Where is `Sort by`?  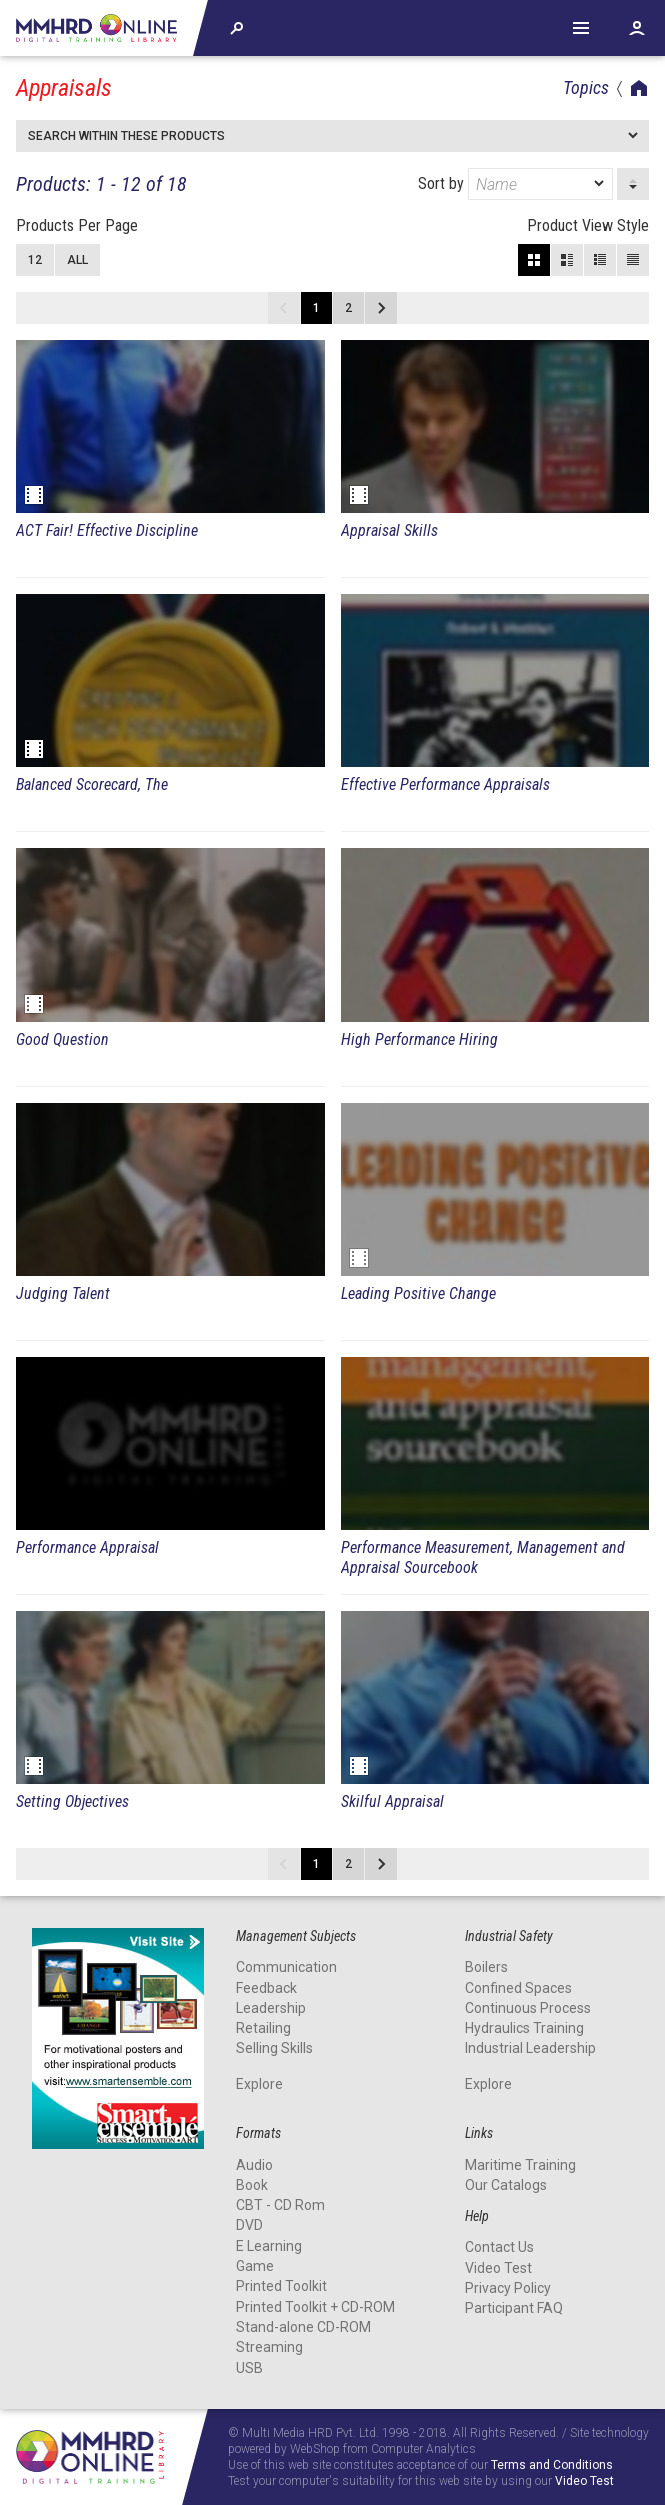 Sort by is located at coordinates (515, 184).